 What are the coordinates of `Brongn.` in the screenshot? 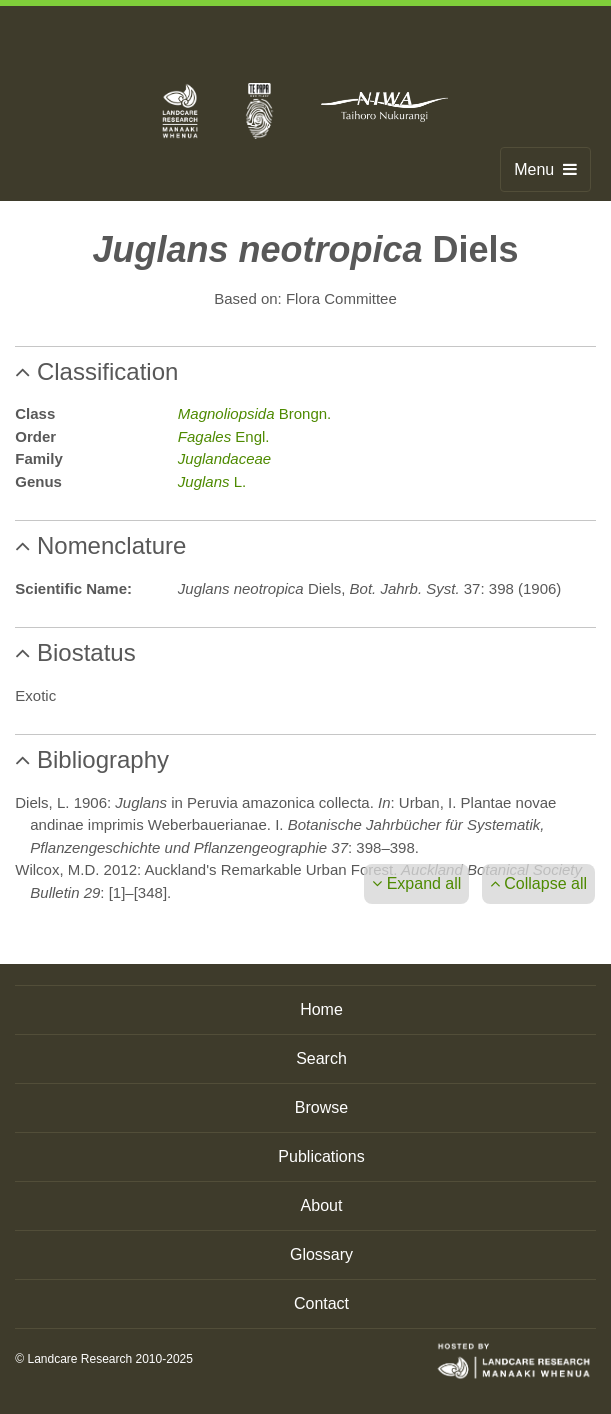 It's located at (254, 413).